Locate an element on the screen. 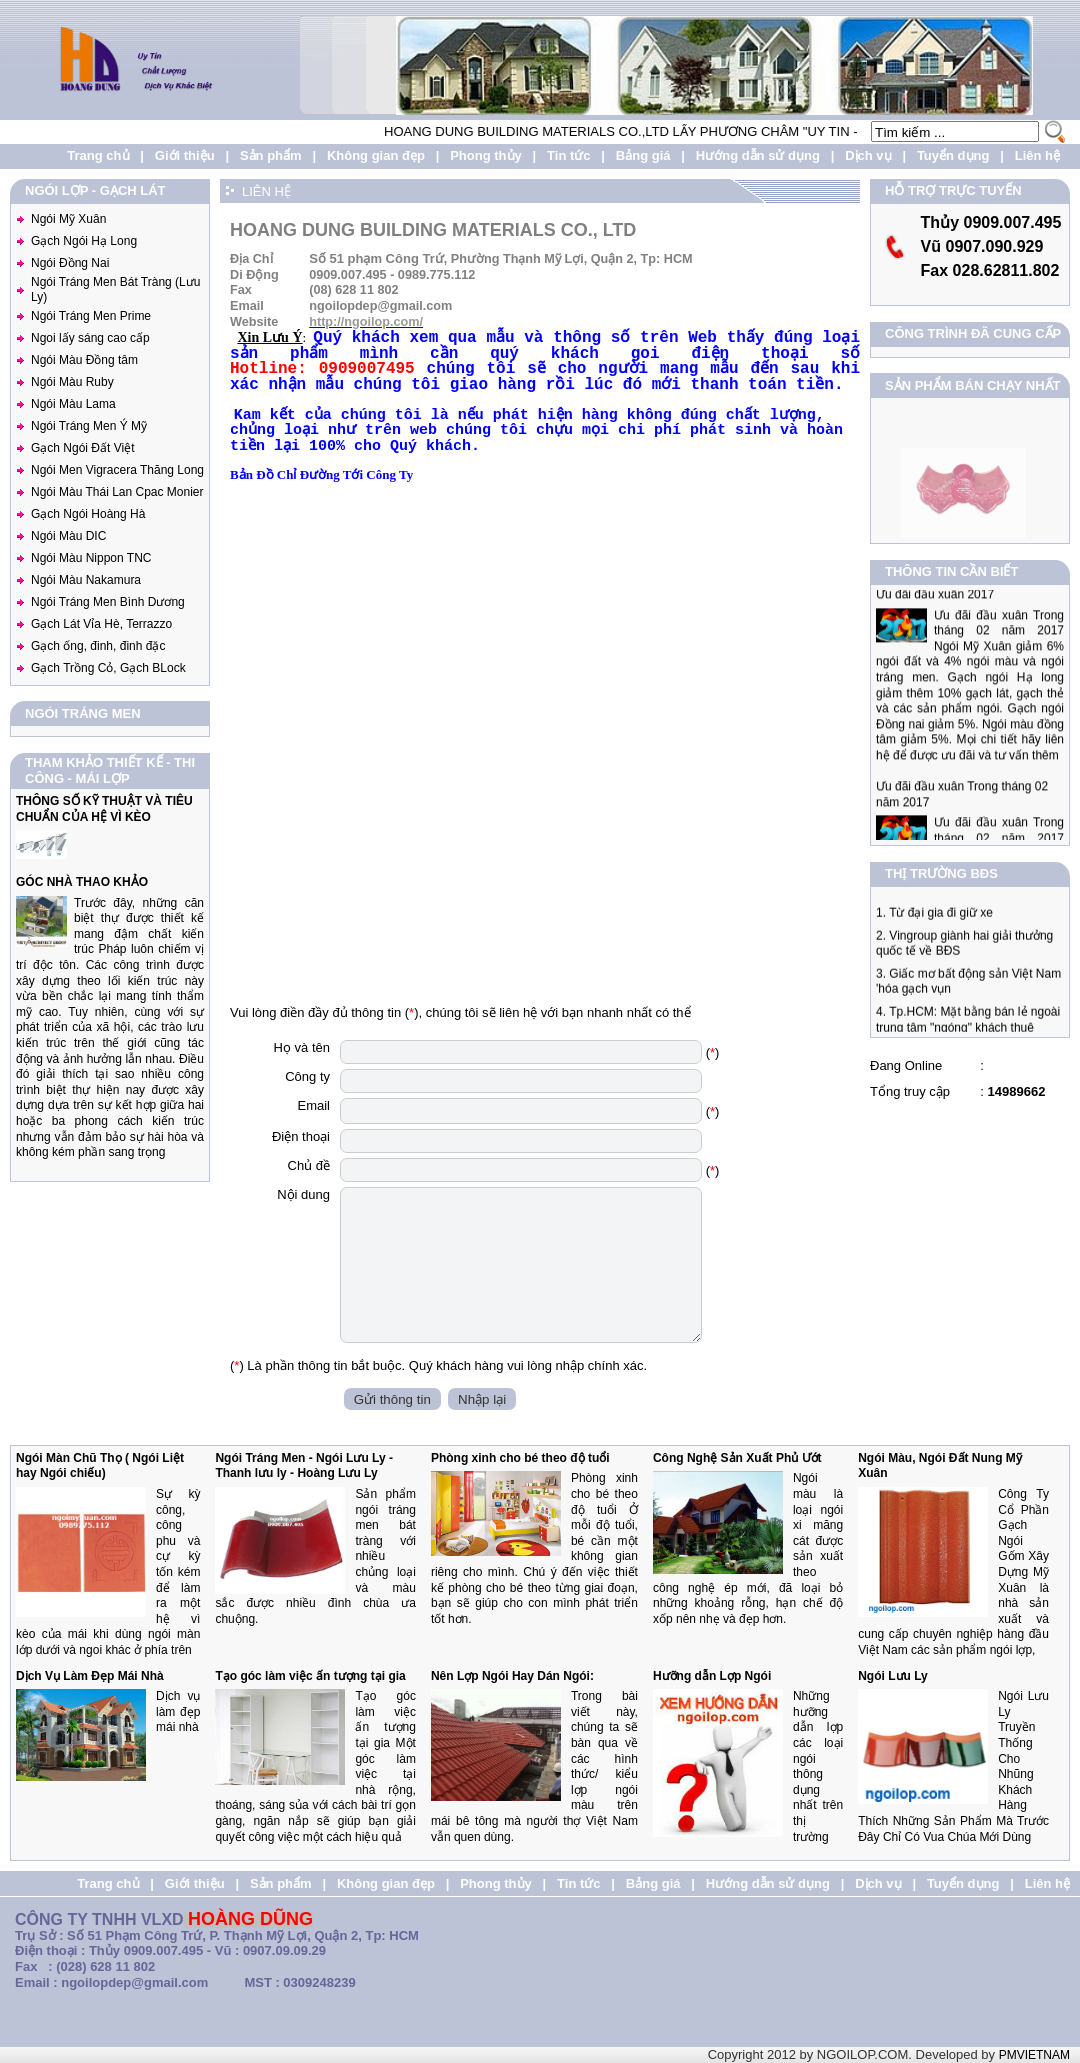 Image resolution: width=1080 pixels, height=2063 pixels. Tin tức is located at coordinates (568, 155).